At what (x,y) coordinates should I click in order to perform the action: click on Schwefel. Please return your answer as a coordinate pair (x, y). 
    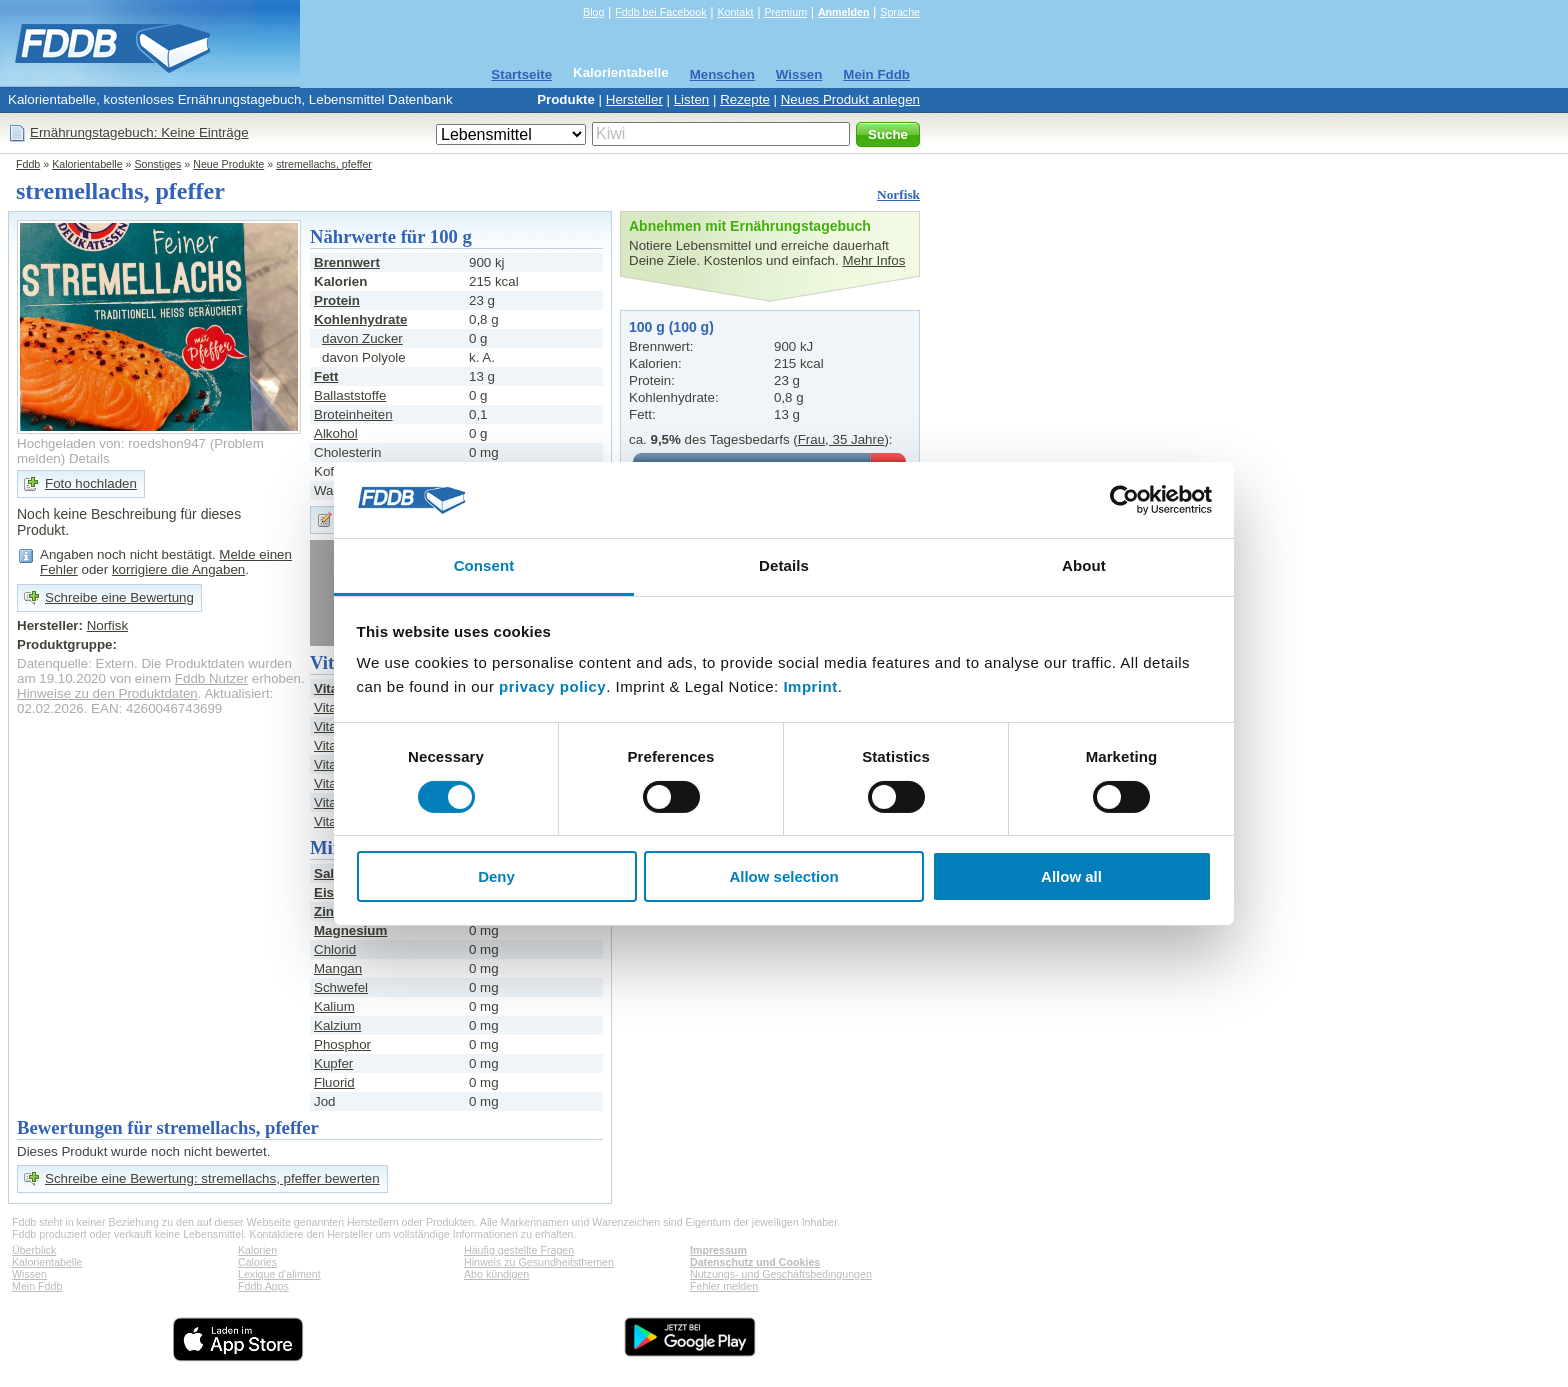
    Looking at the image, I should click on (341, 987).